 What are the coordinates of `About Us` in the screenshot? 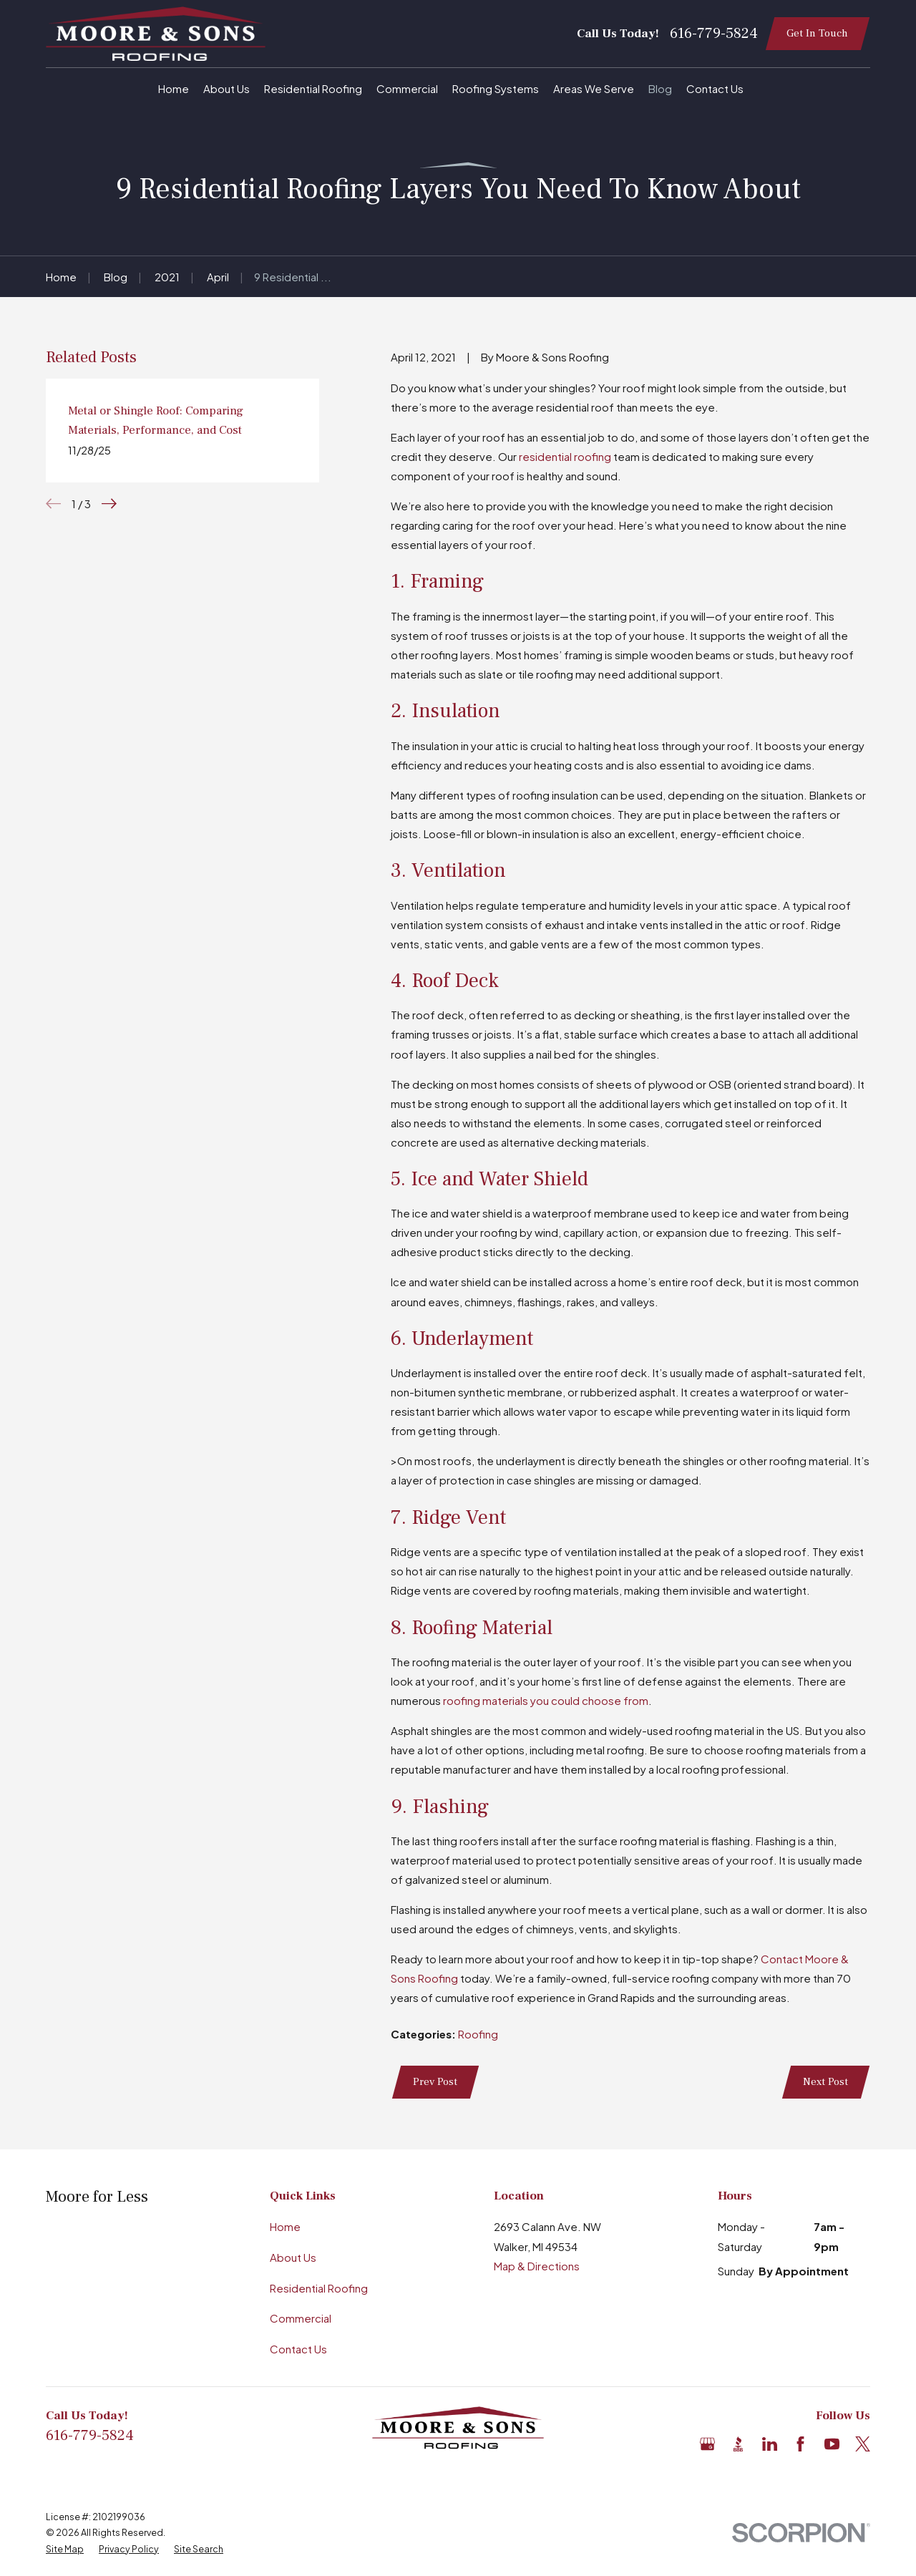 It's located at (293, 2257).